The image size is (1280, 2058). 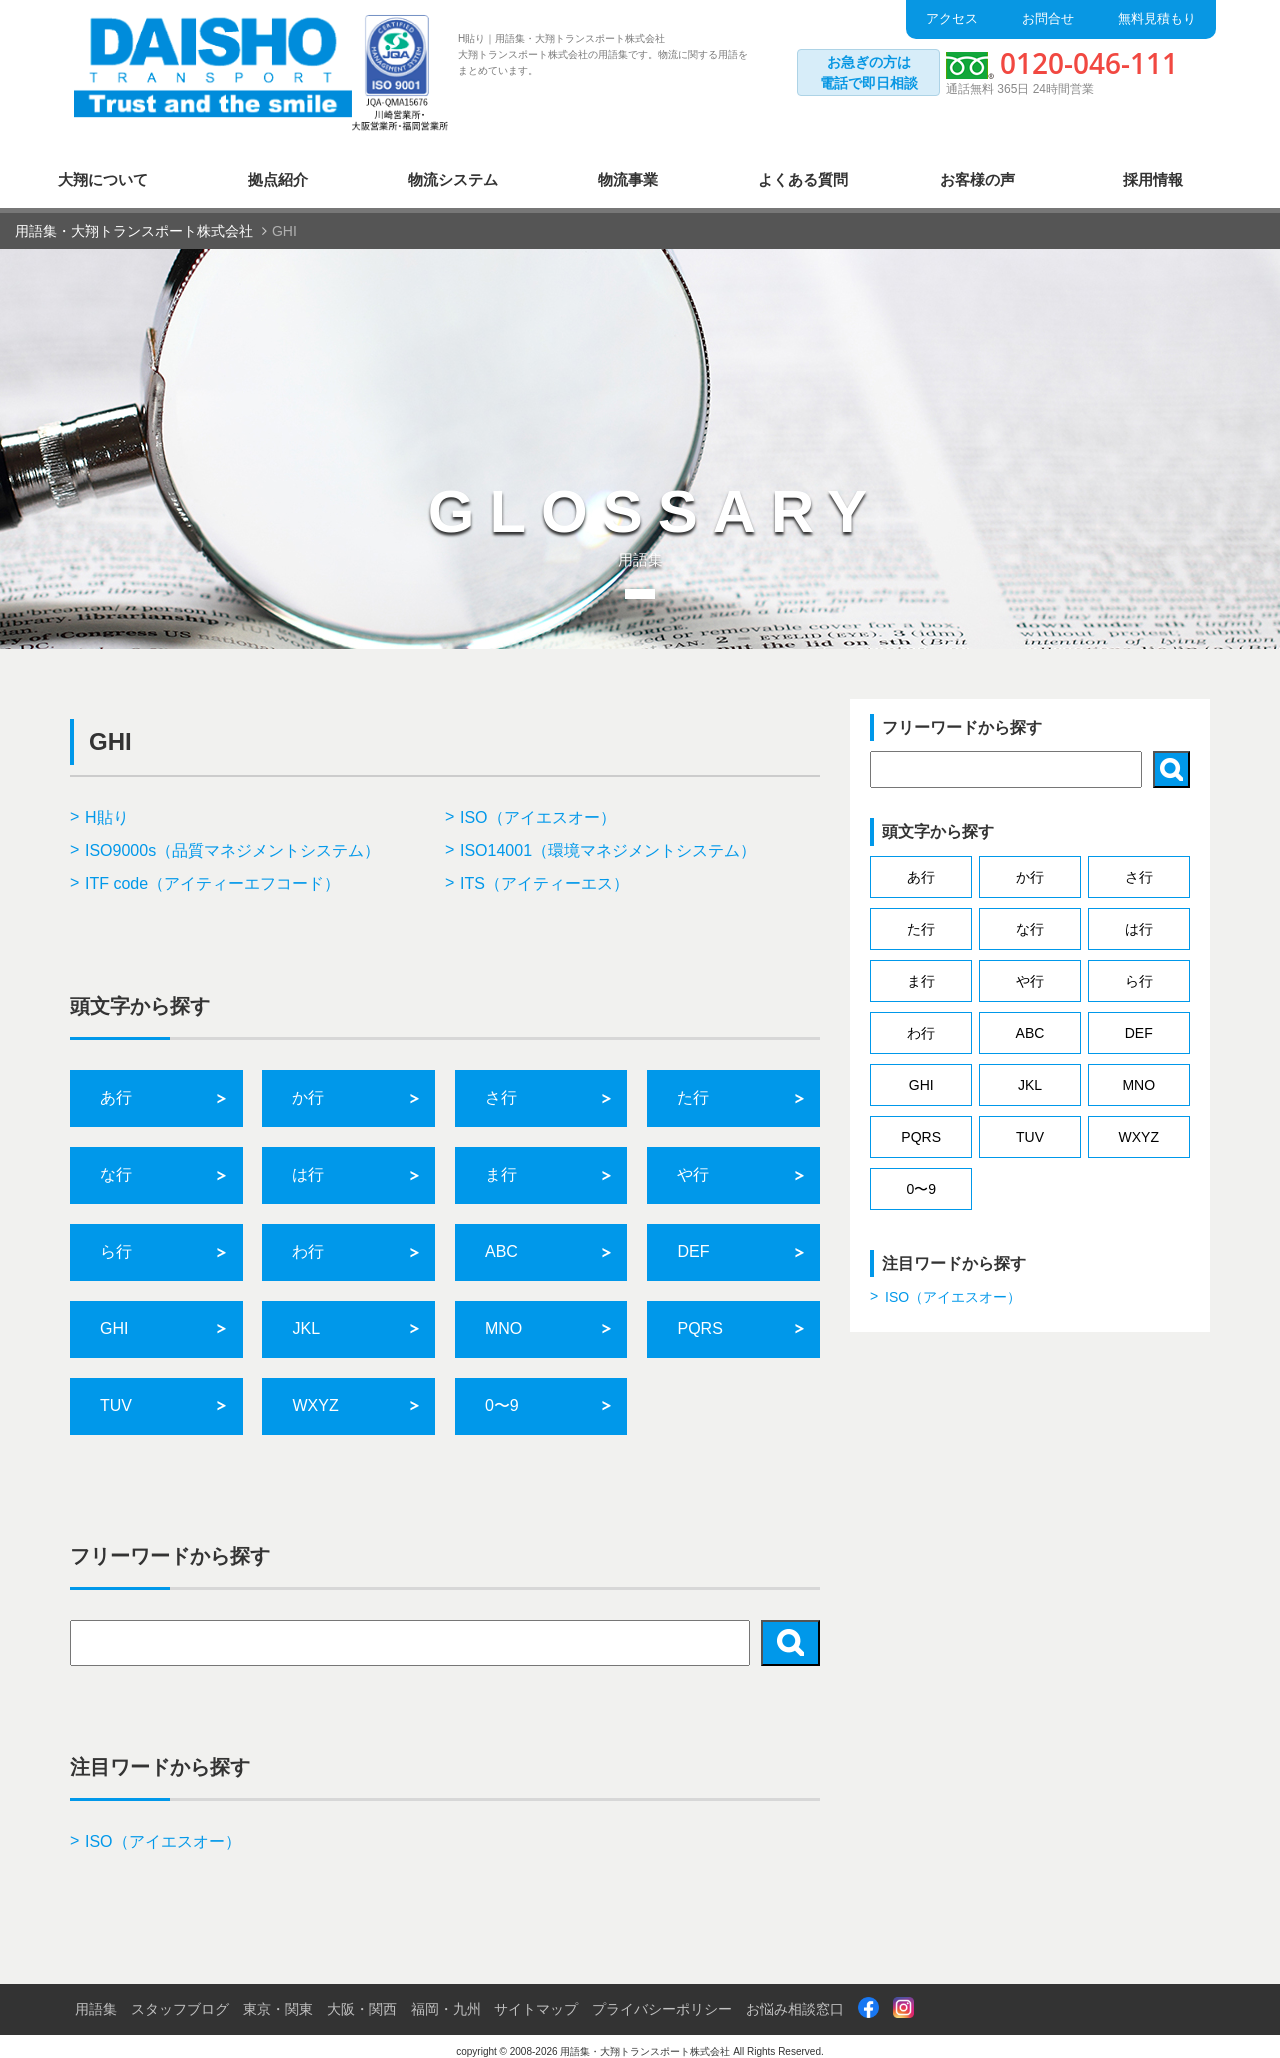 I want to click on わ行, so click(x=308, y=1240).